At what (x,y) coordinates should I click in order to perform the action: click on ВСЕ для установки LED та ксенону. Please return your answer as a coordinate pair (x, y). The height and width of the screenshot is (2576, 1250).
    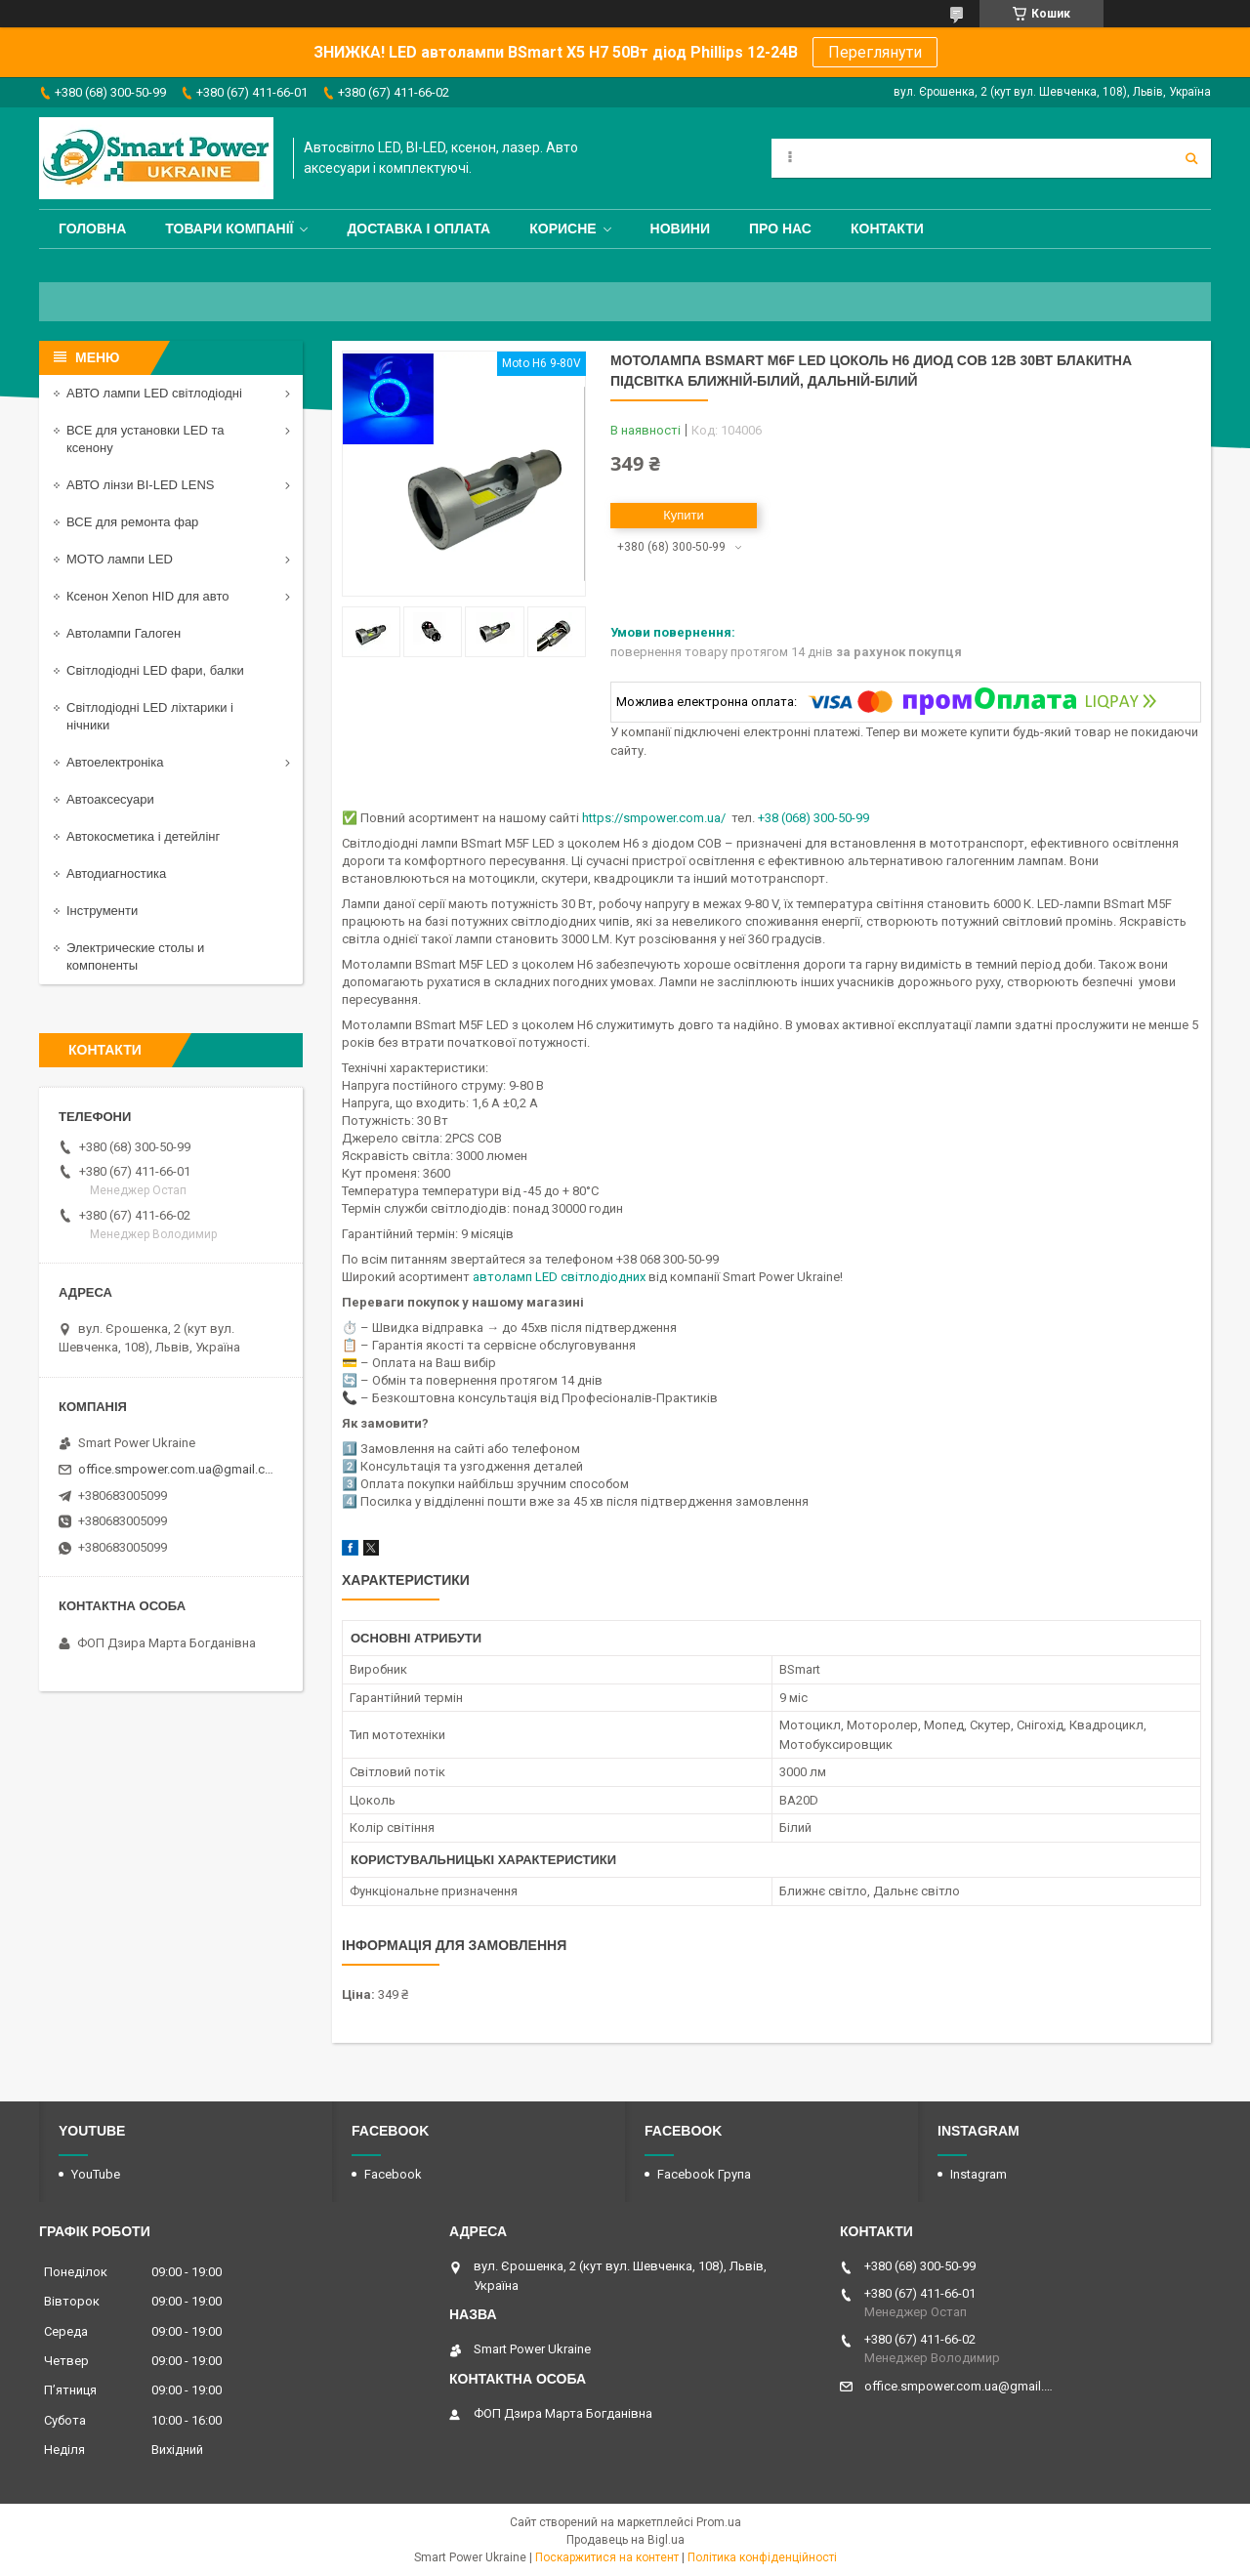
    Looking at the image, I should click on (145, 439).